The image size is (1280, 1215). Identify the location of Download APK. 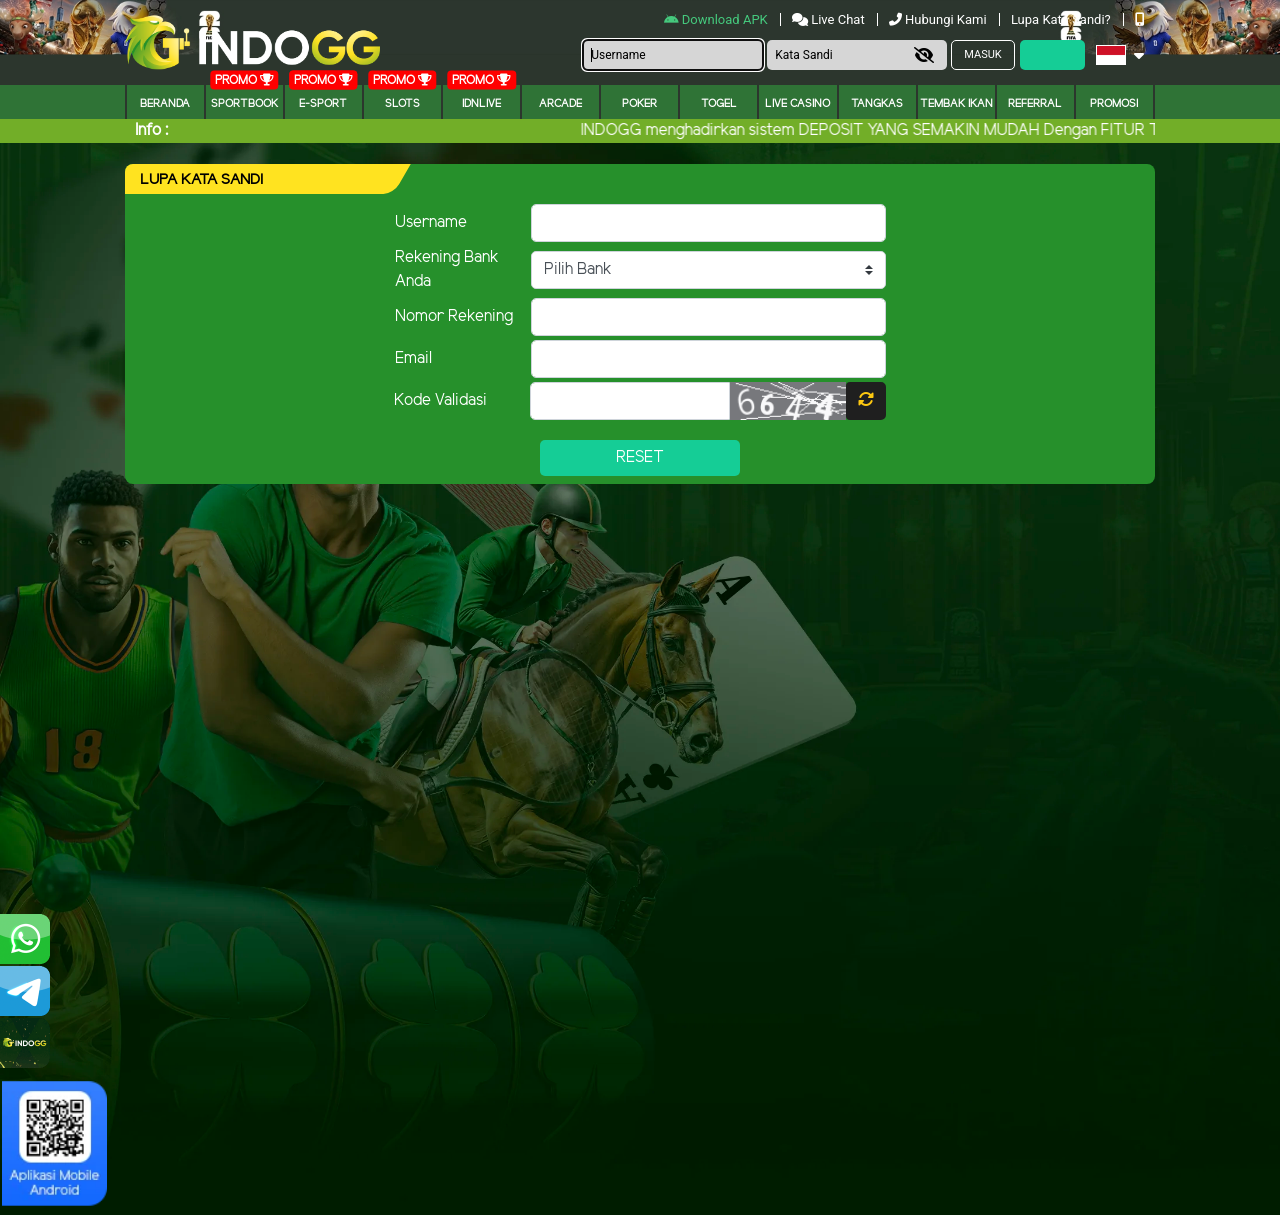
(717, 19).